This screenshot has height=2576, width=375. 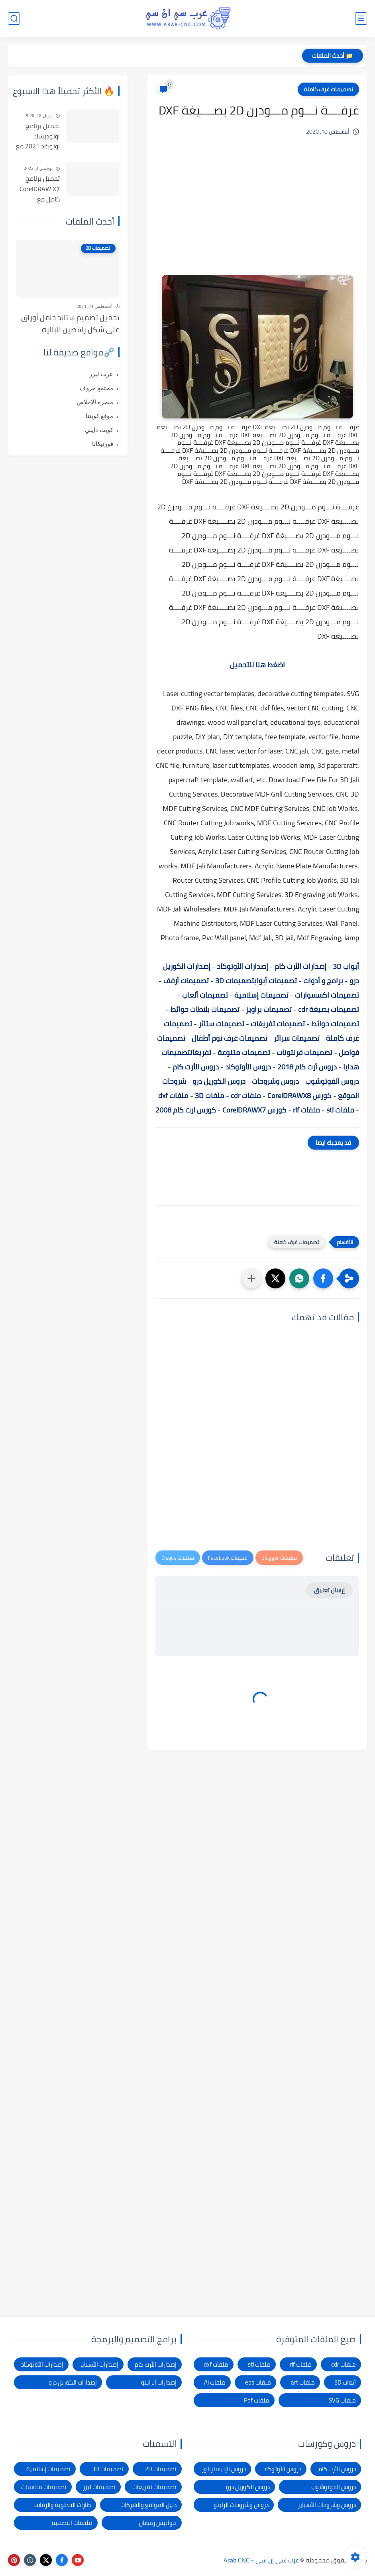 What do you see at coordinates (196, 1066) in the screenshot?
I see `دروس الأرت كام` at bounding box center [196, 1066].